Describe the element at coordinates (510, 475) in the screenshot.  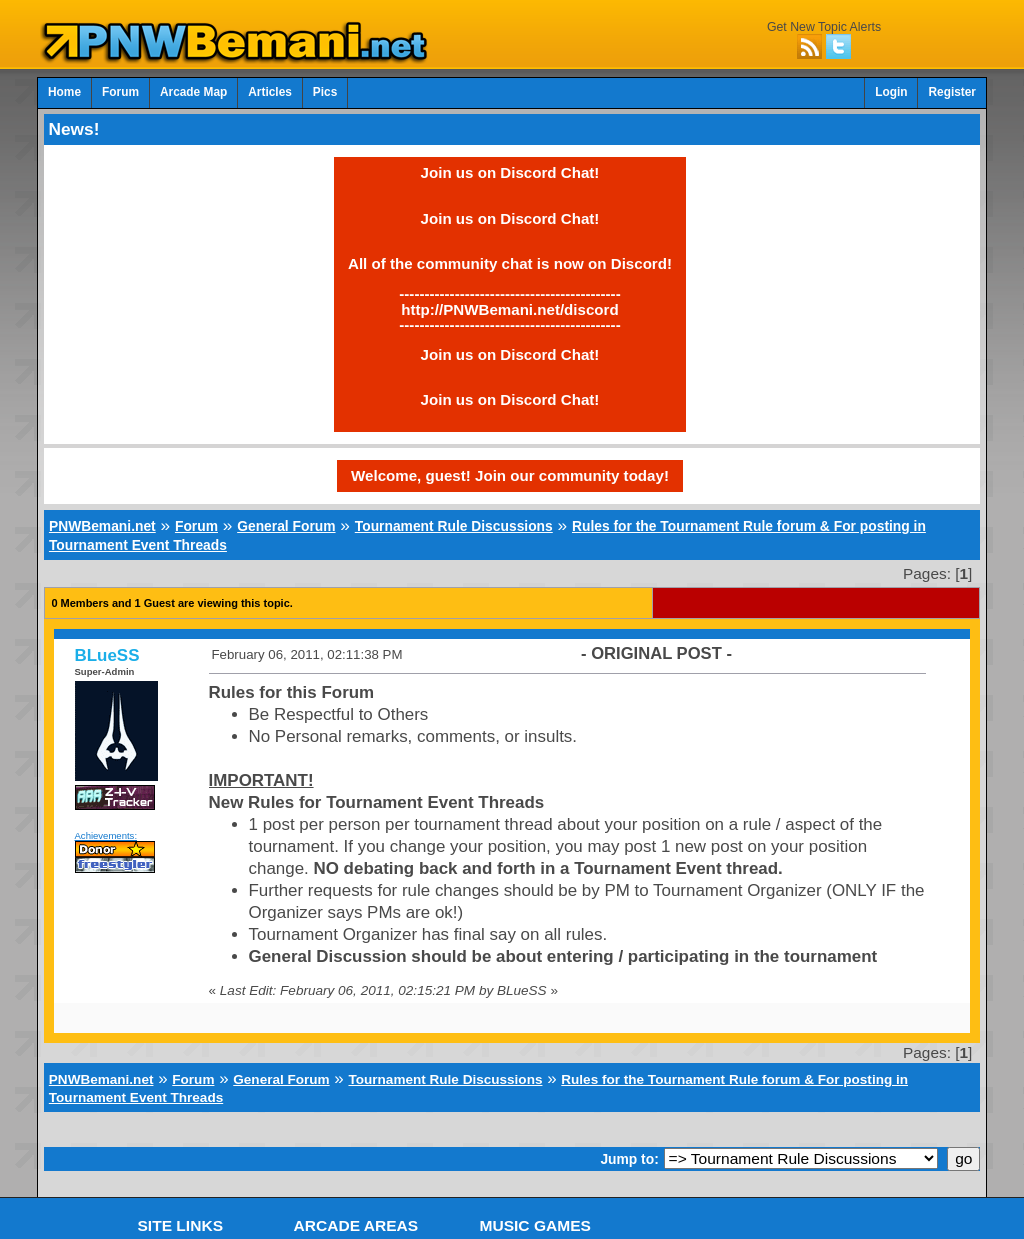
I see `Welcome, guest! Join our community today!` at that location.